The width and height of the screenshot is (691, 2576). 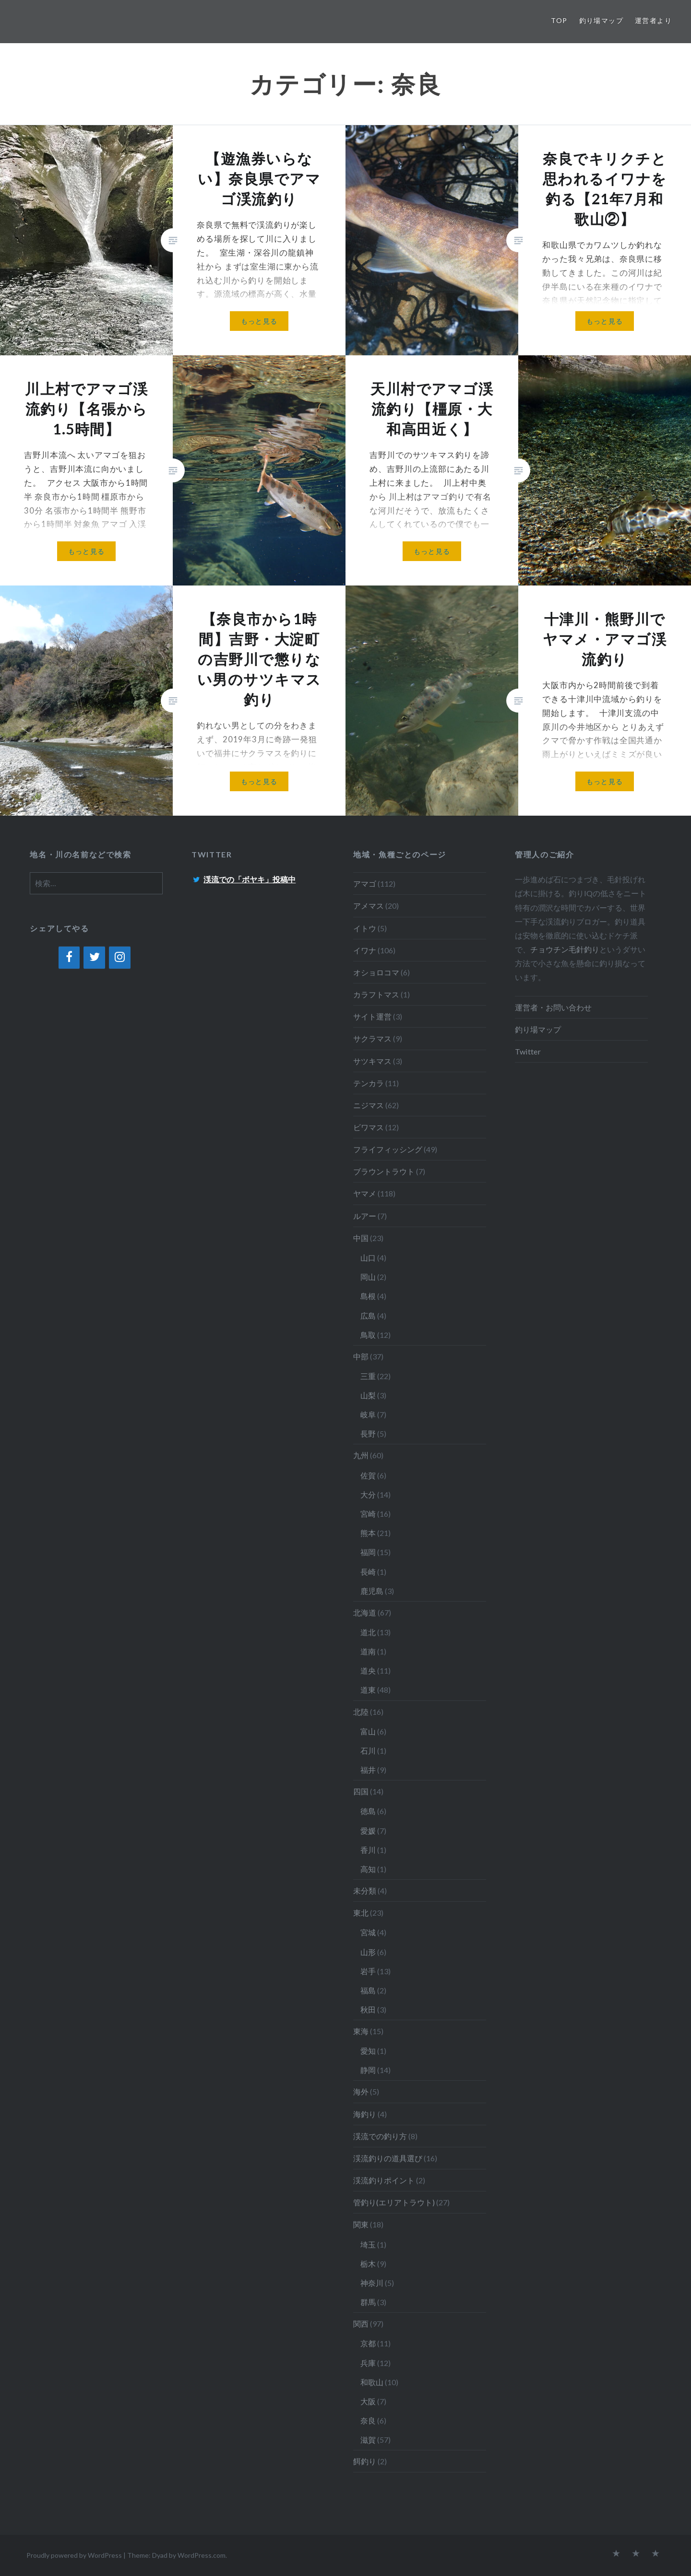 What do you see at coordinates (569, 1007) in the screenshot?
I see `お問い合わせ` at bounding box center [569, 1007].